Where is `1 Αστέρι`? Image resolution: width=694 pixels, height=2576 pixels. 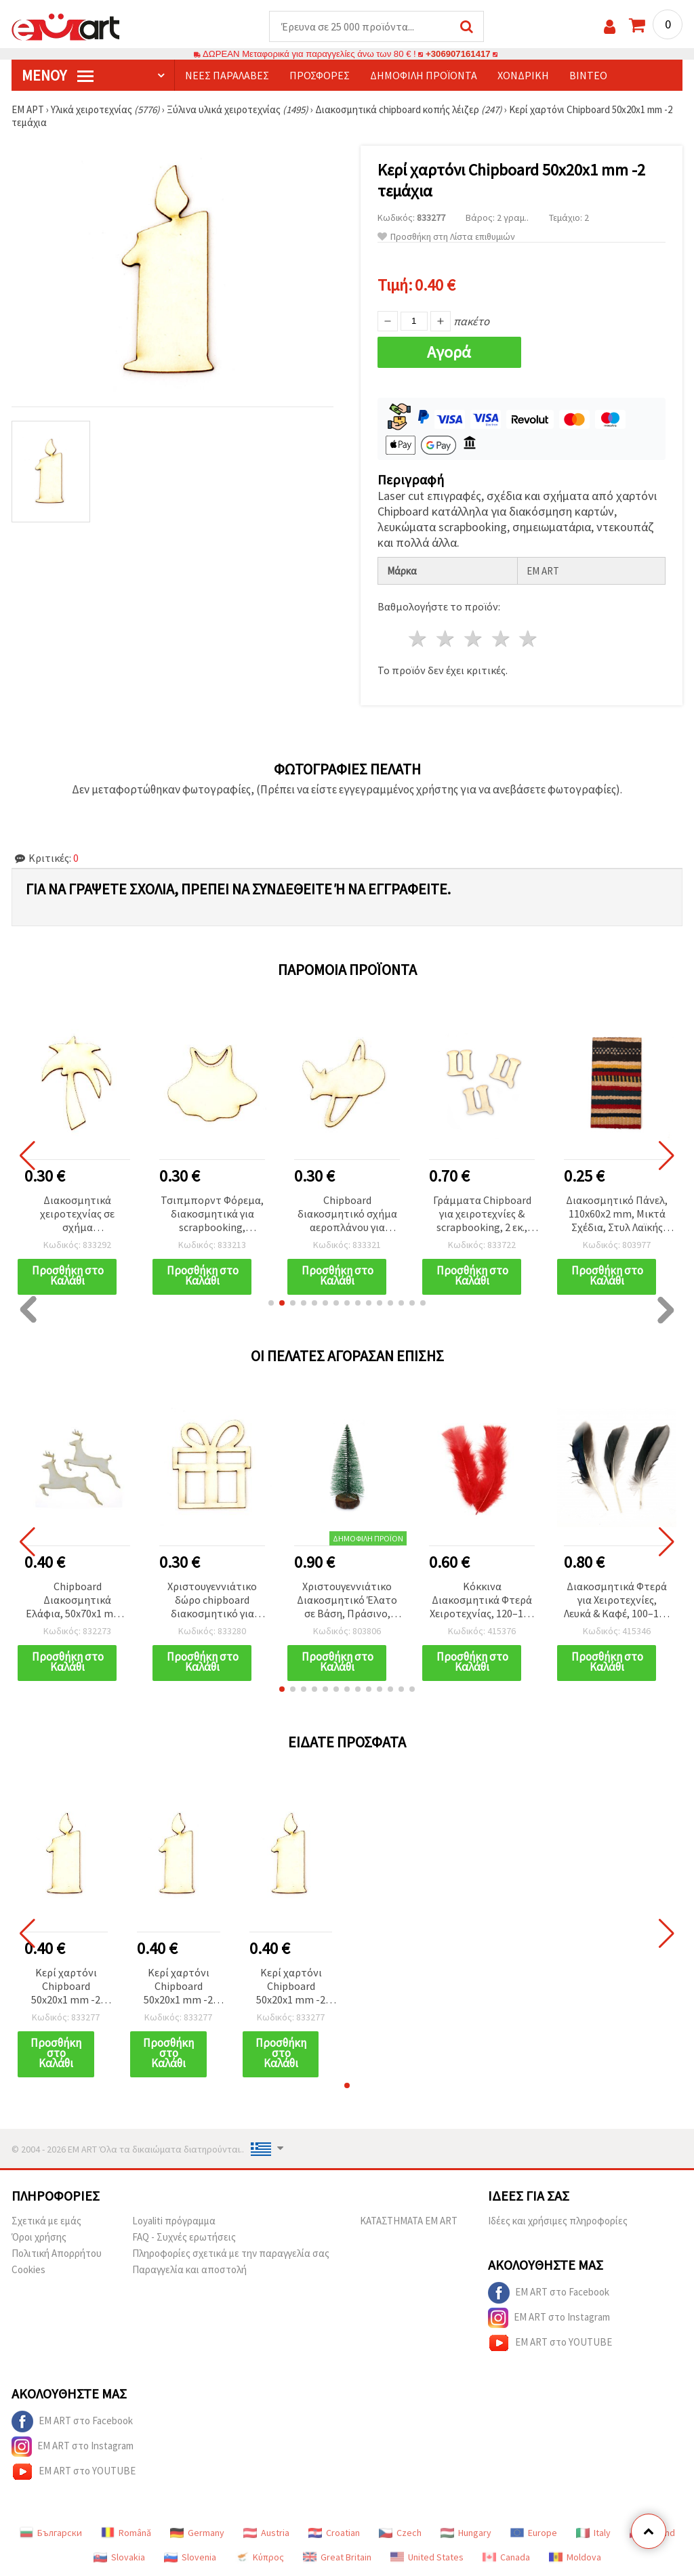 1 Αστέρι is located at coordinates (418, 638).